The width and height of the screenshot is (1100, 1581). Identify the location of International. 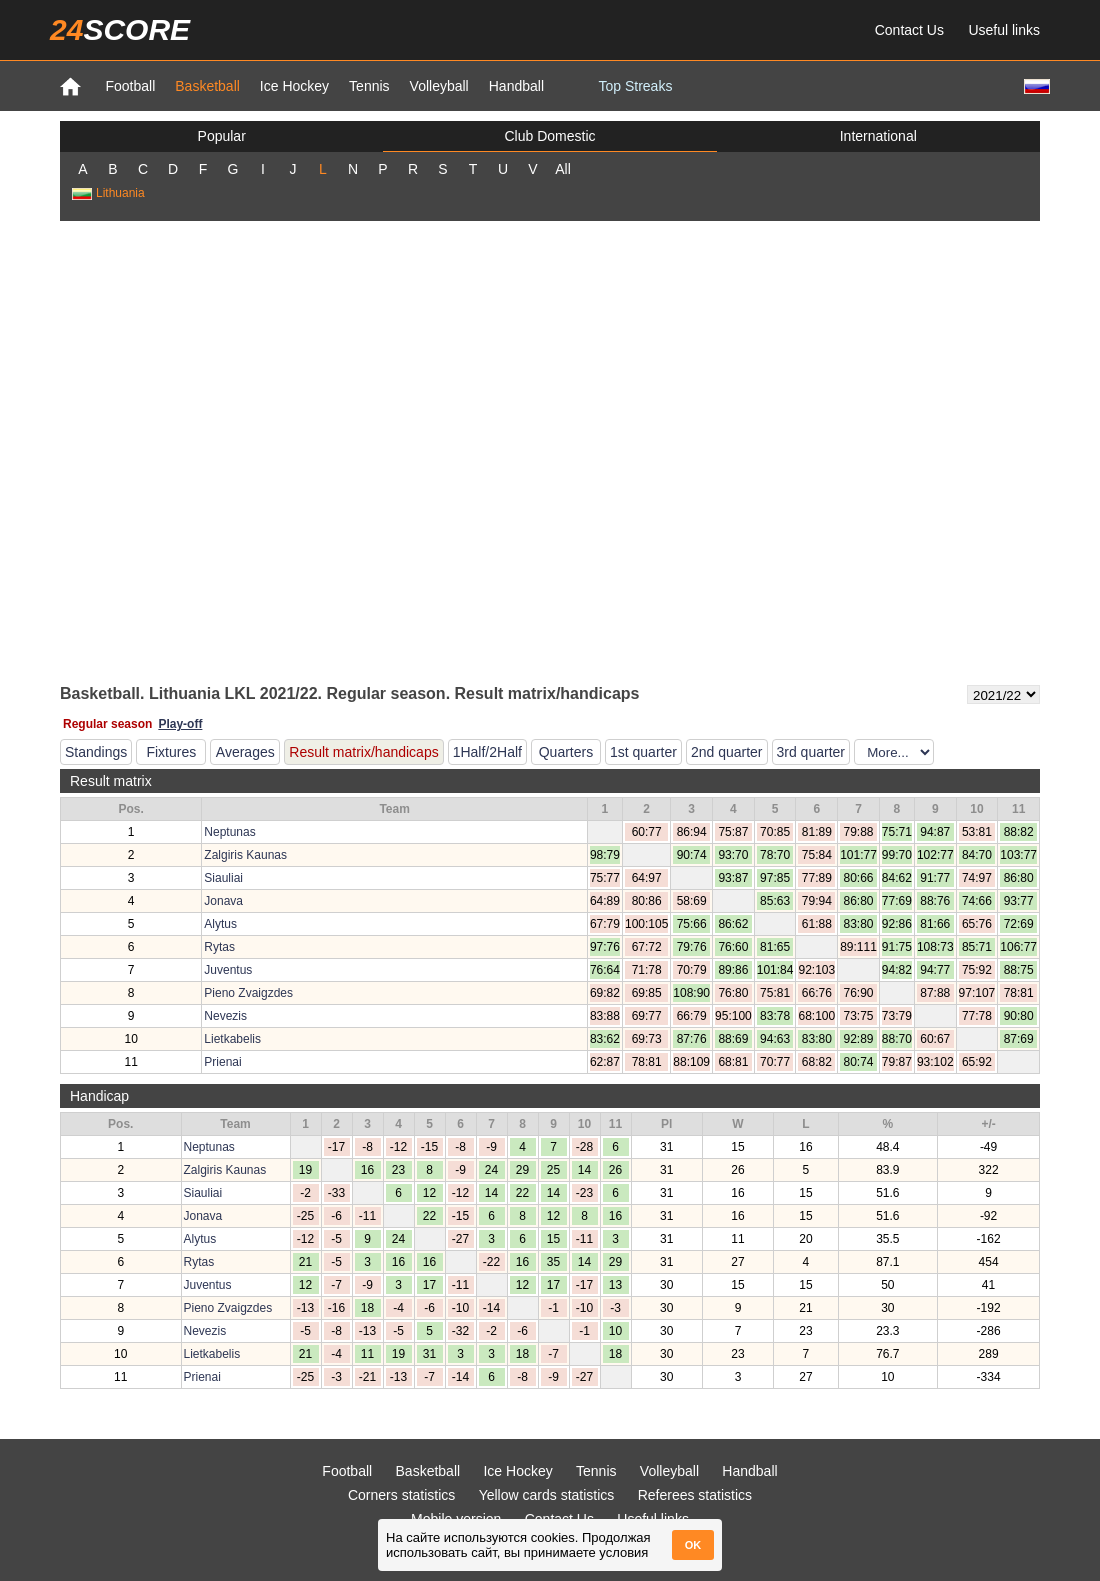
(878, 136).